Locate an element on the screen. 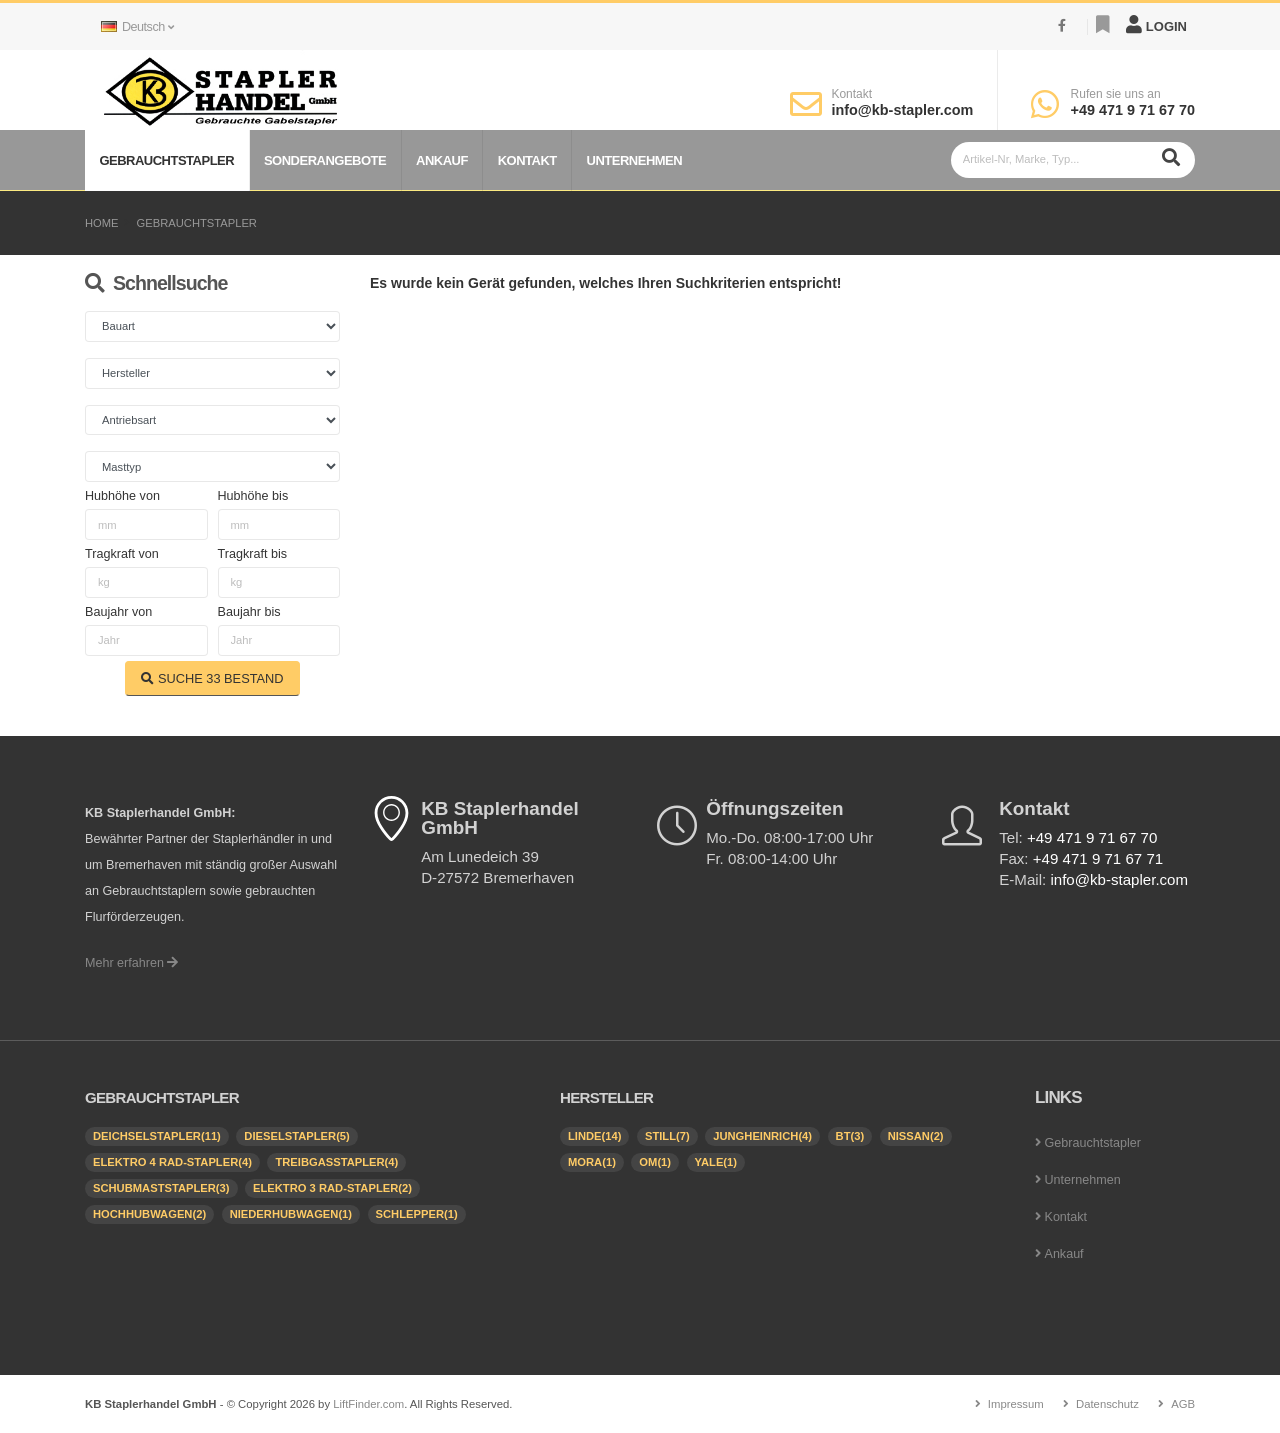  Tragkraft von is located at coordinates (122, 554).